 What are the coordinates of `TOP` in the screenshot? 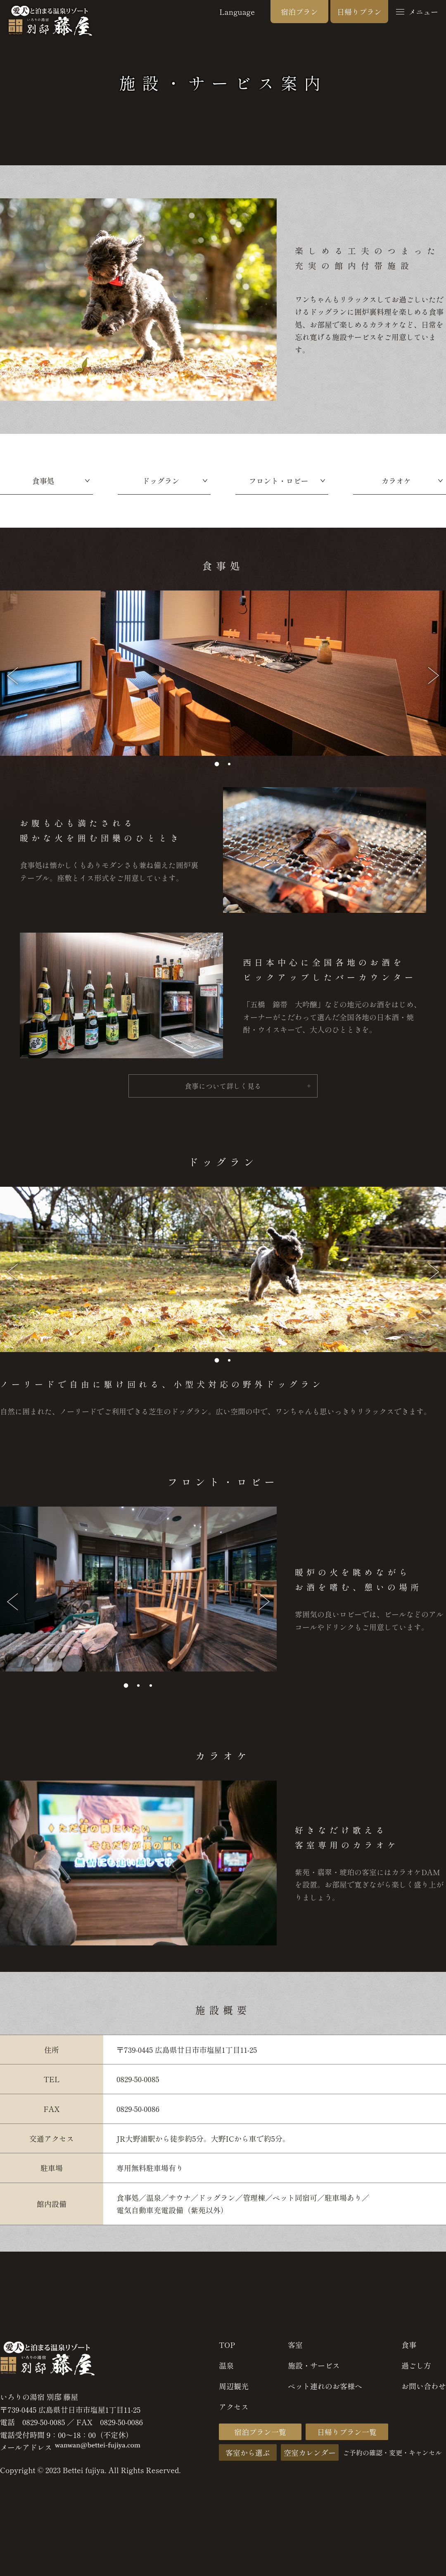 It's located at (227, 2348).